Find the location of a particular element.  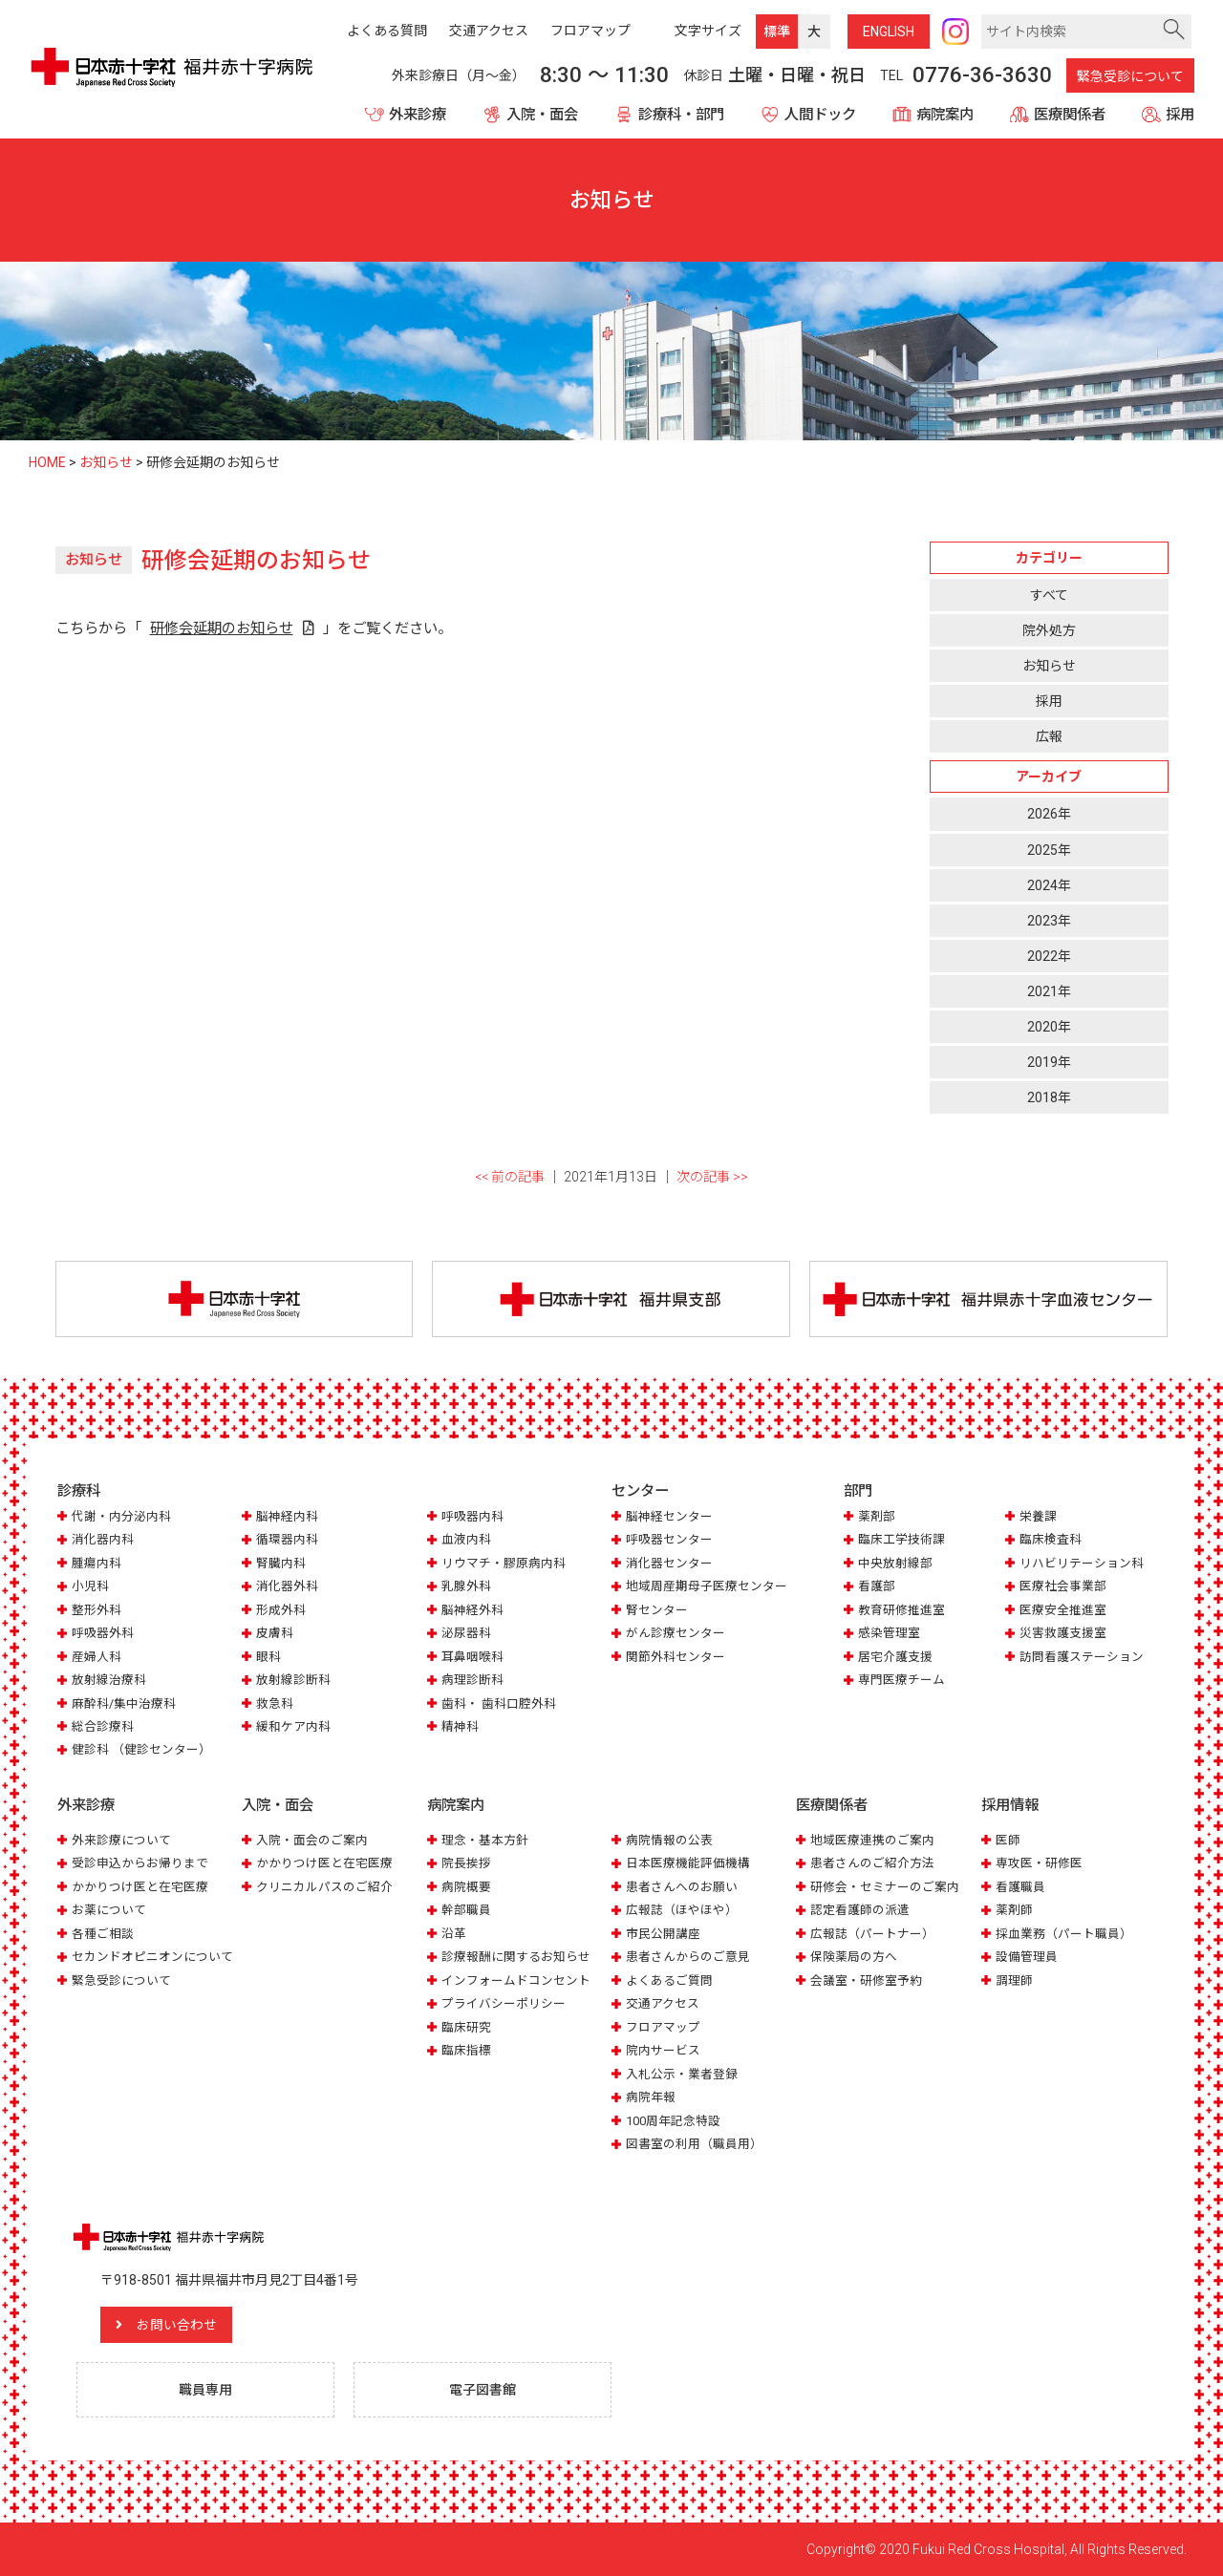

健診科 （健診センター） is located at coordinates (141, 1749).